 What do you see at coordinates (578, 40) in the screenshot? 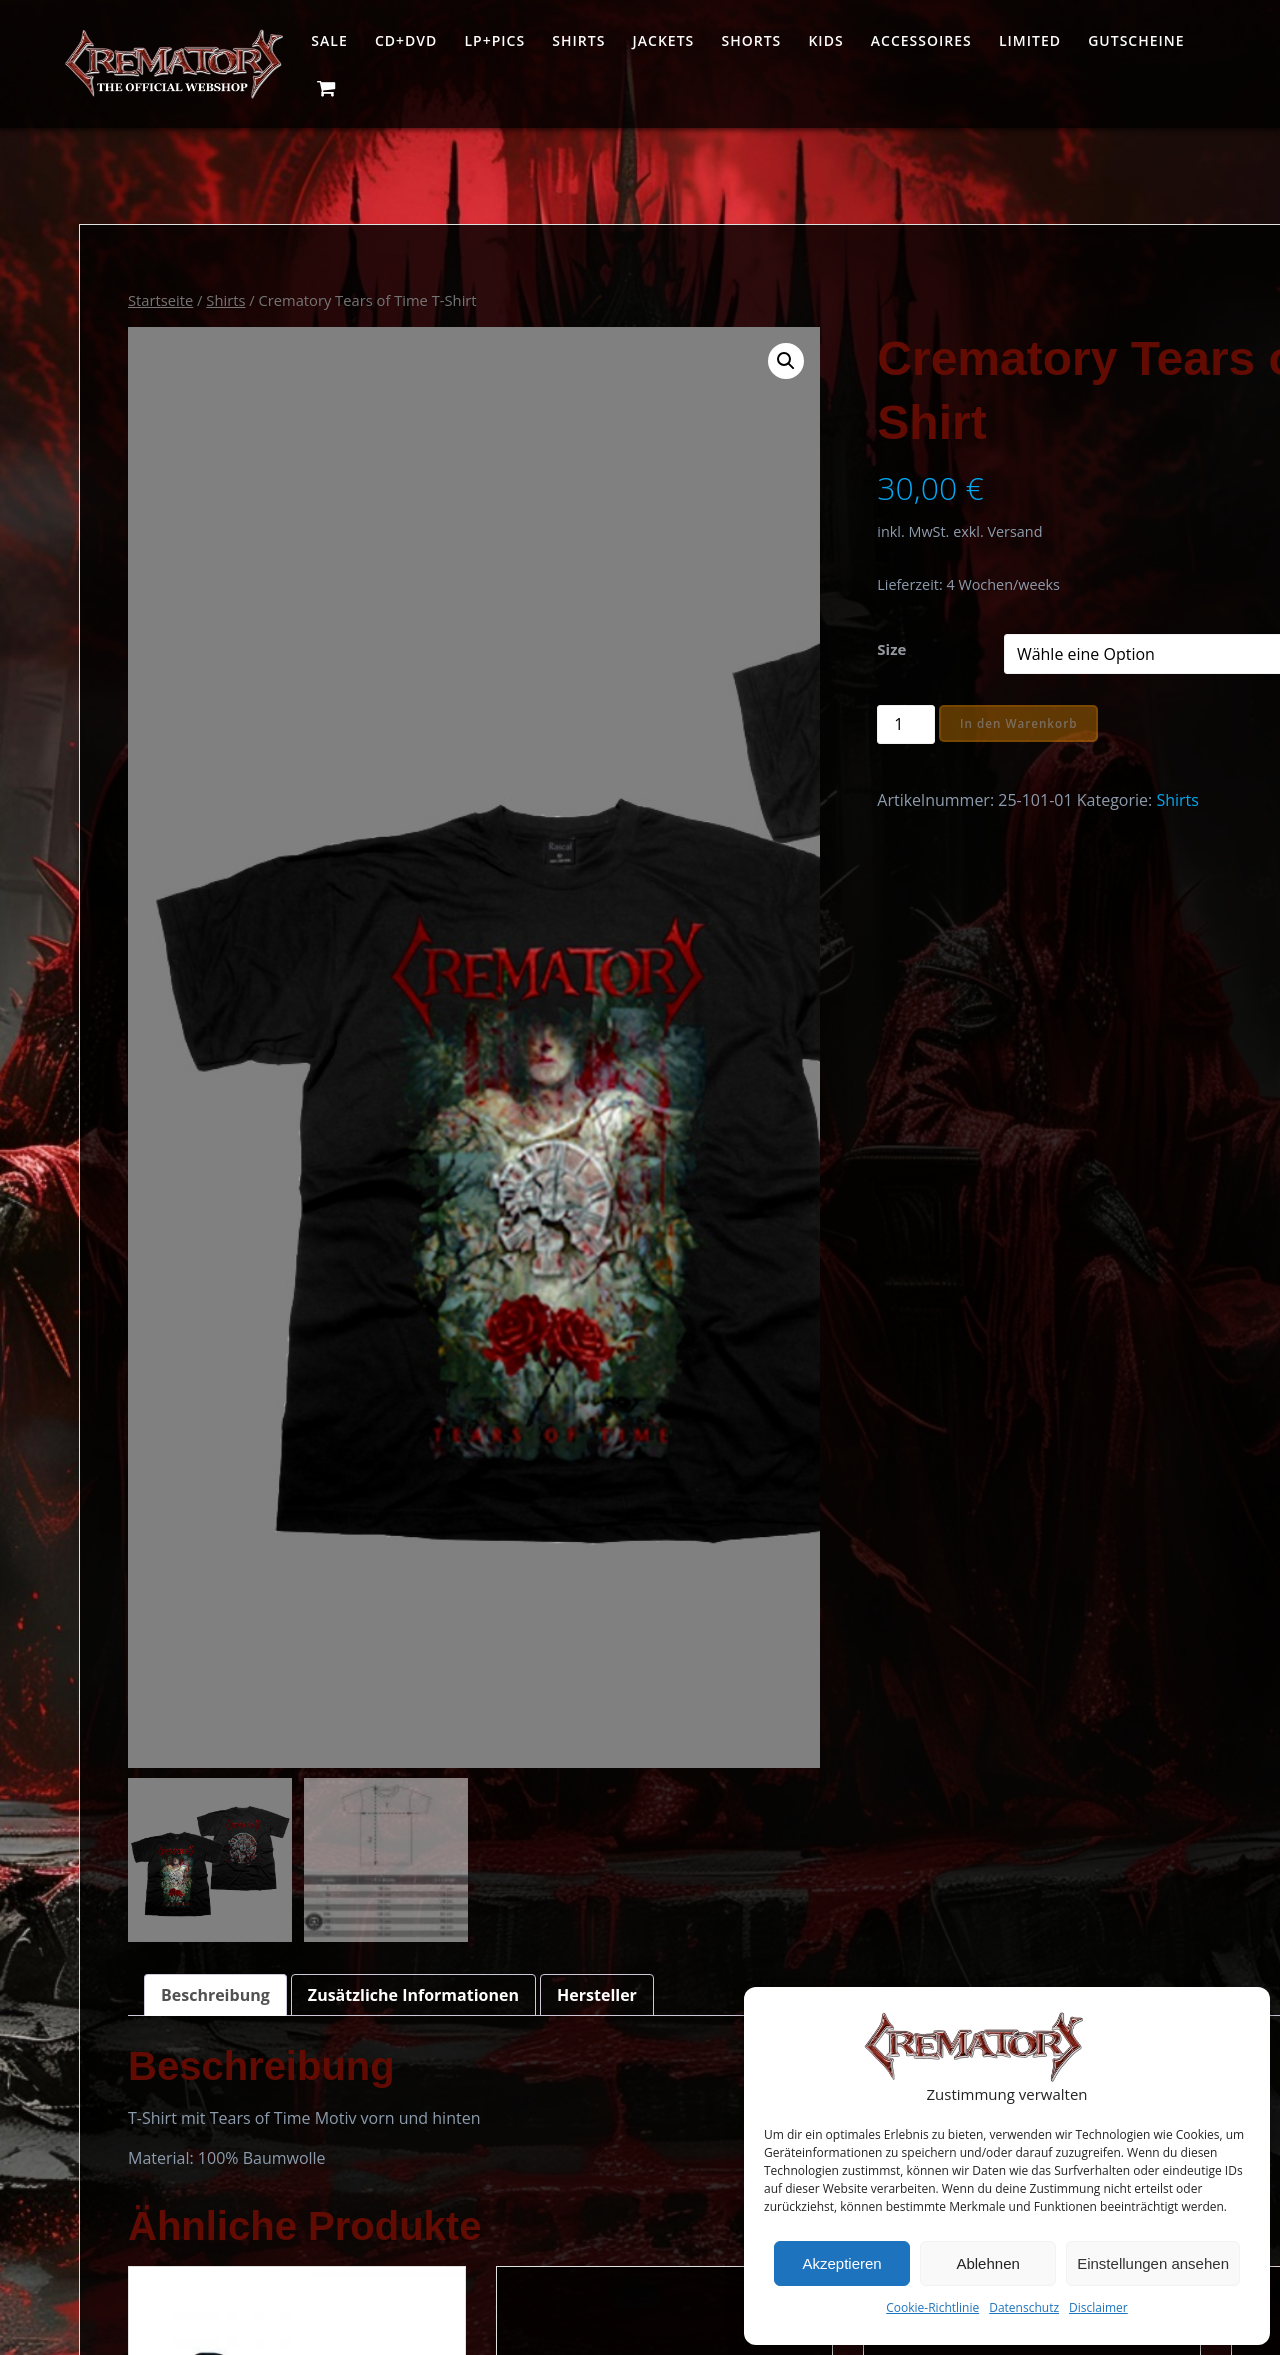
I see `Shirts` at bounding box center [578, 40].